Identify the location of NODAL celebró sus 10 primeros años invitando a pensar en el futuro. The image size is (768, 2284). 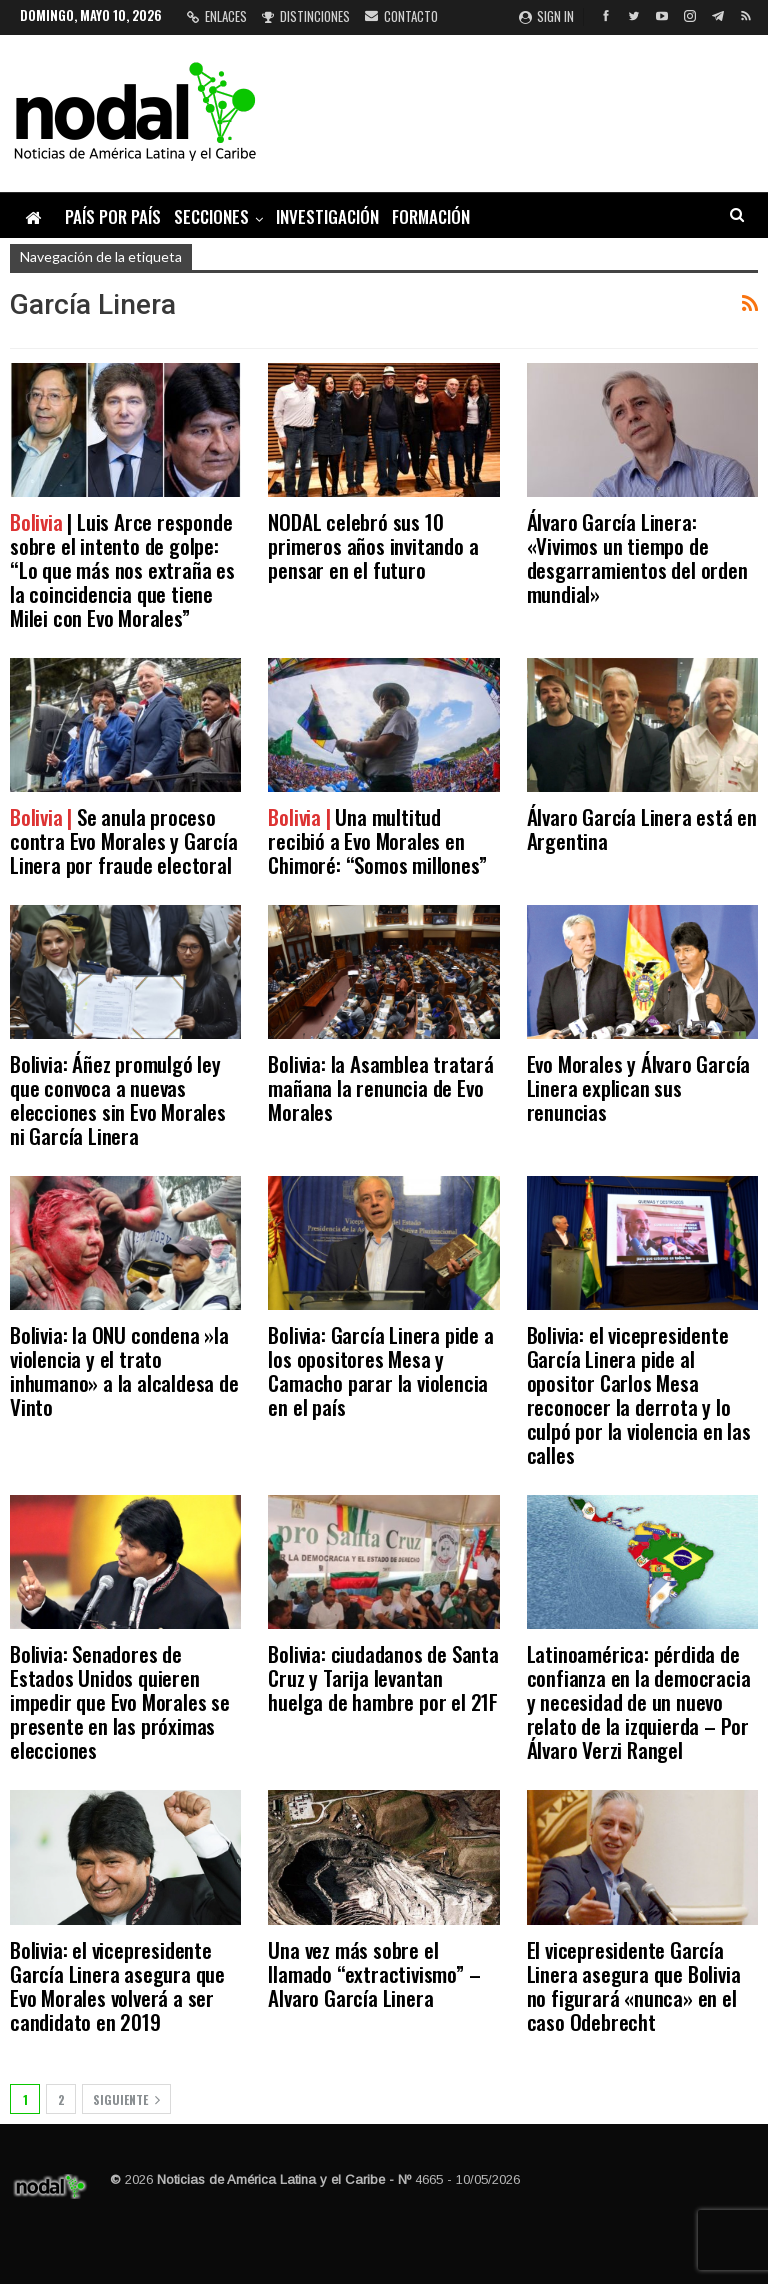
(373, 545).